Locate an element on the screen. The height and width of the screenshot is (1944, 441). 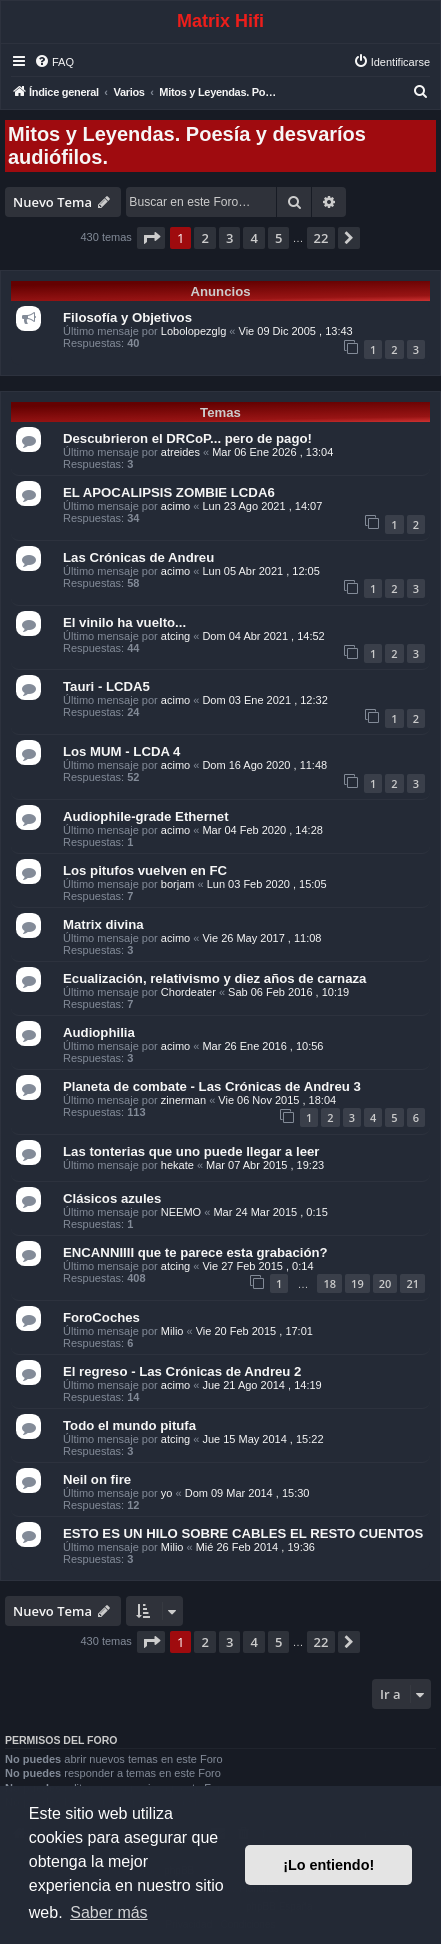
Audiophile-grade Ethernet is located at coordinates (146, 816).